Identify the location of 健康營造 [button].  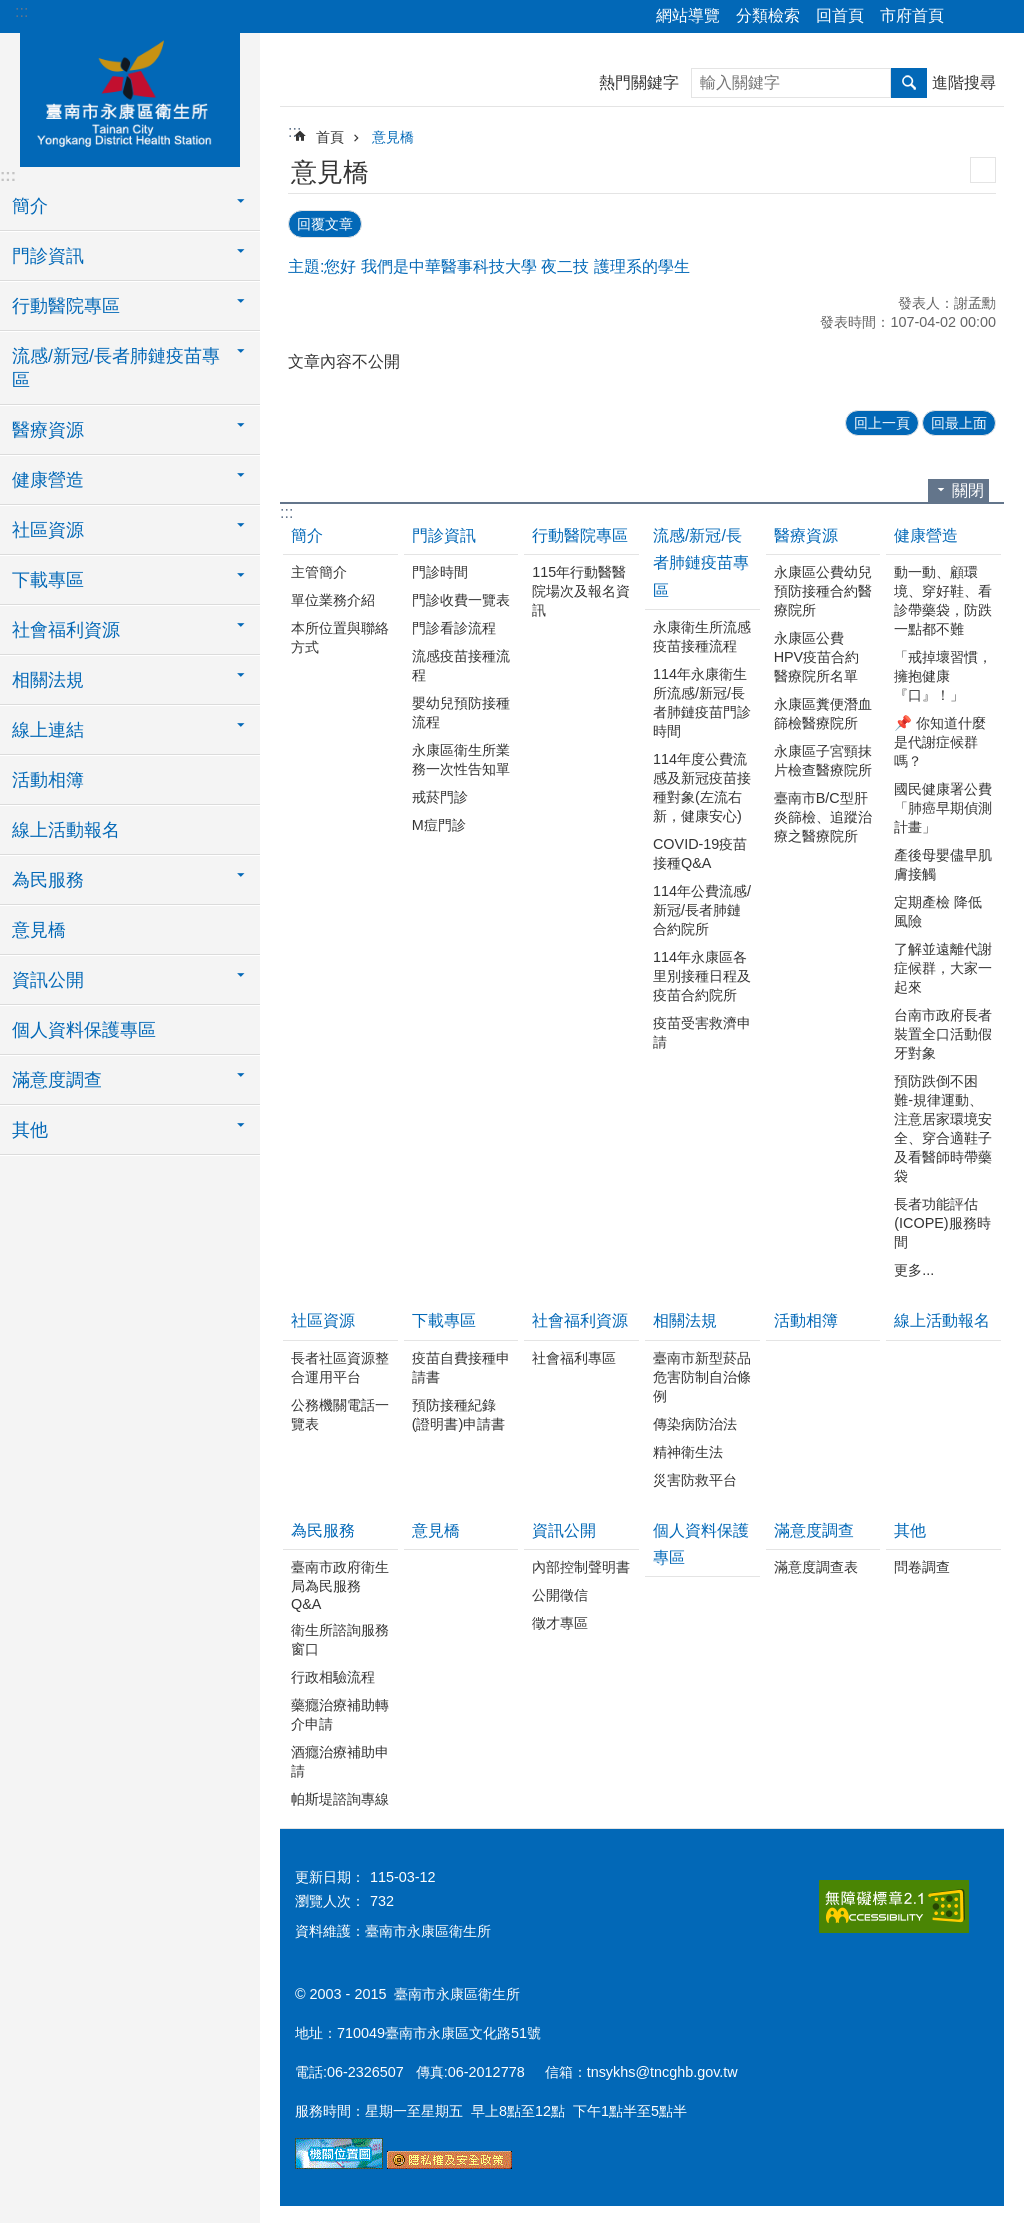
(48, 480).